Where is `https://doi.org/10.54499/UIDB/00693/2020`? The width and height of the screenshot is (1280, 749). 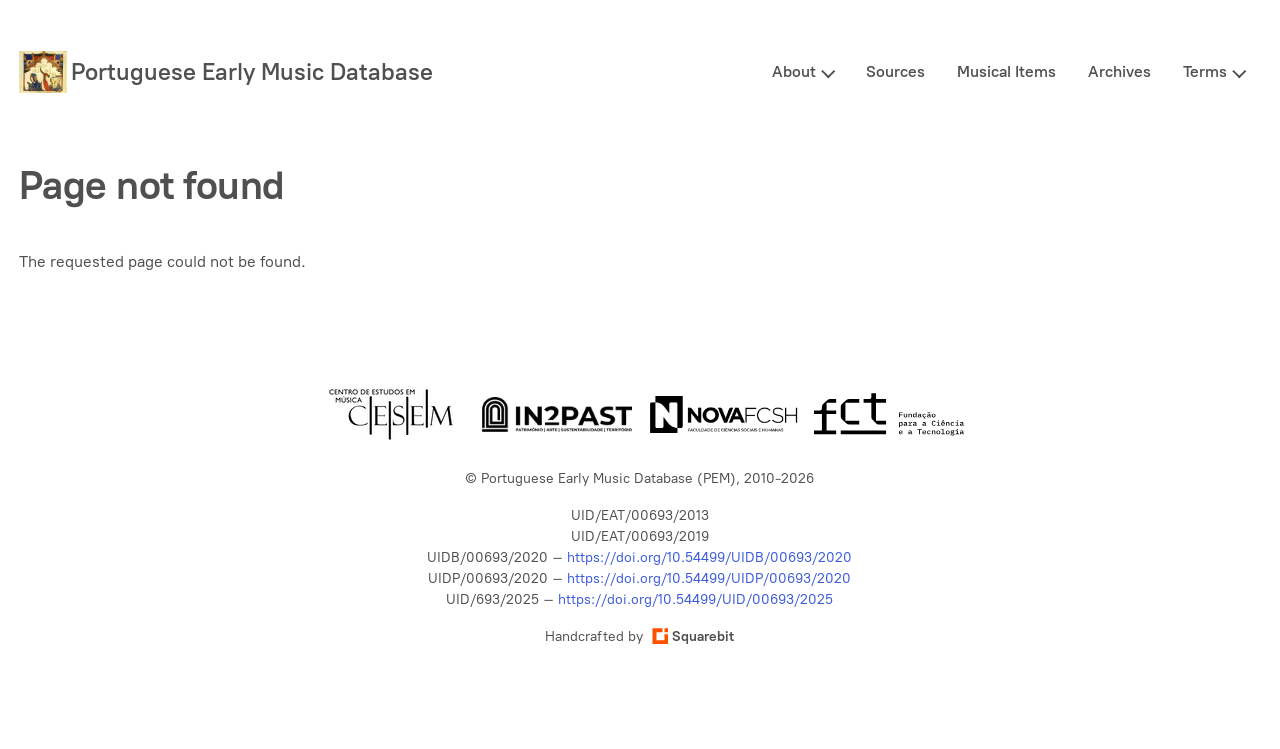 https://doi.org/10.54499/UIDB/00693/2020 is located at coordinates (709, 557).